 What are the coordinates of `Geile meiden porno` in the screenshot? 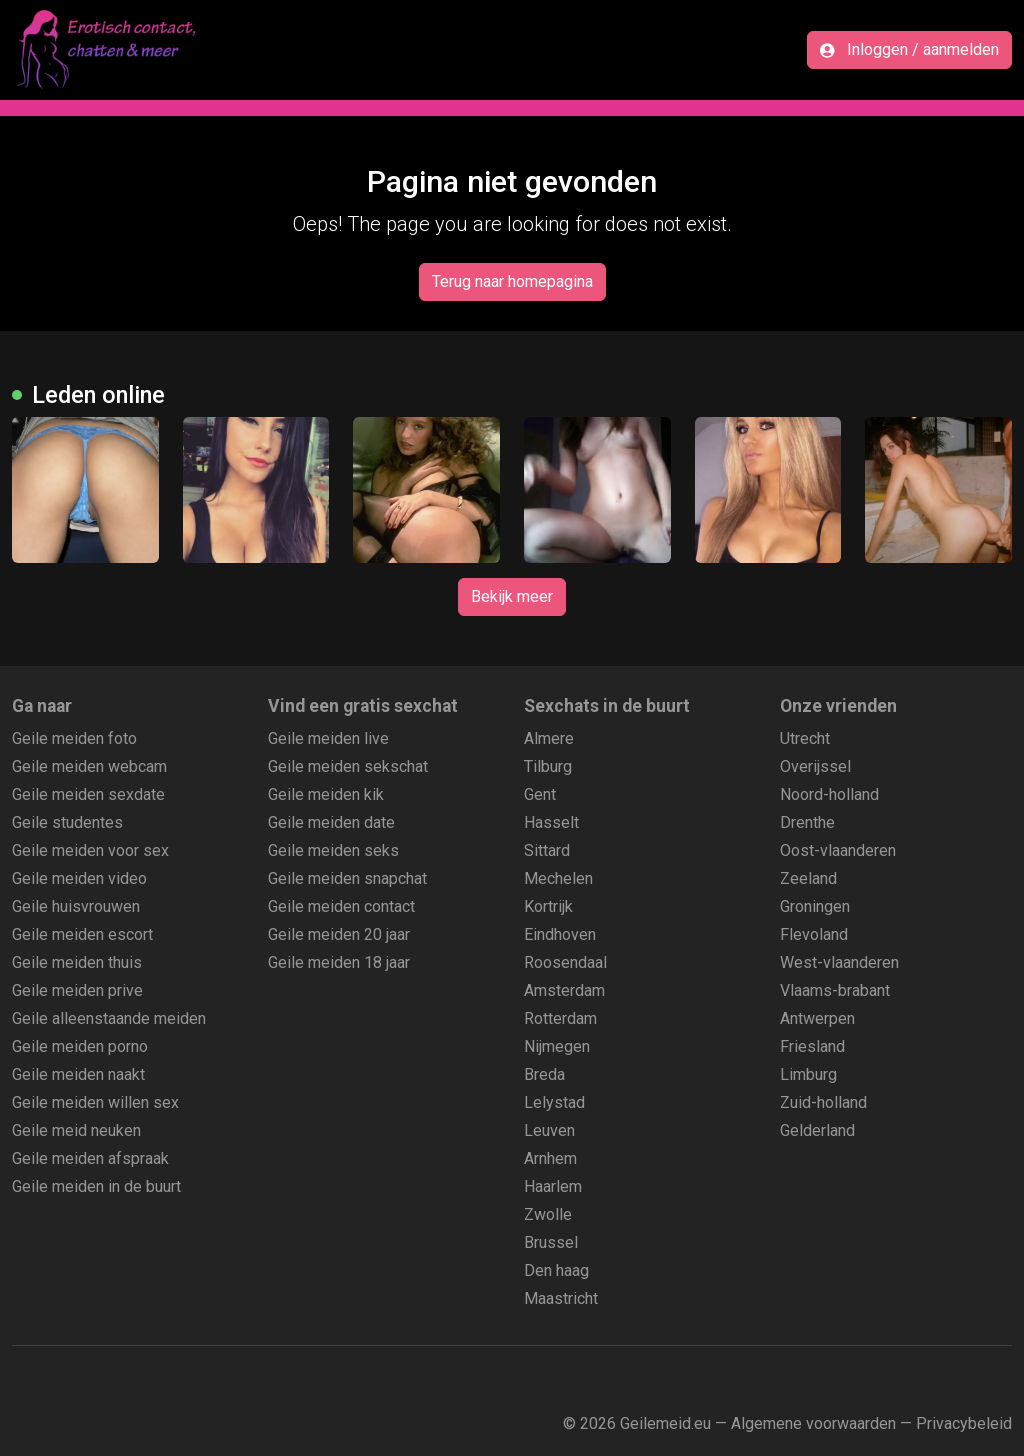 It's located at (80, 1046).